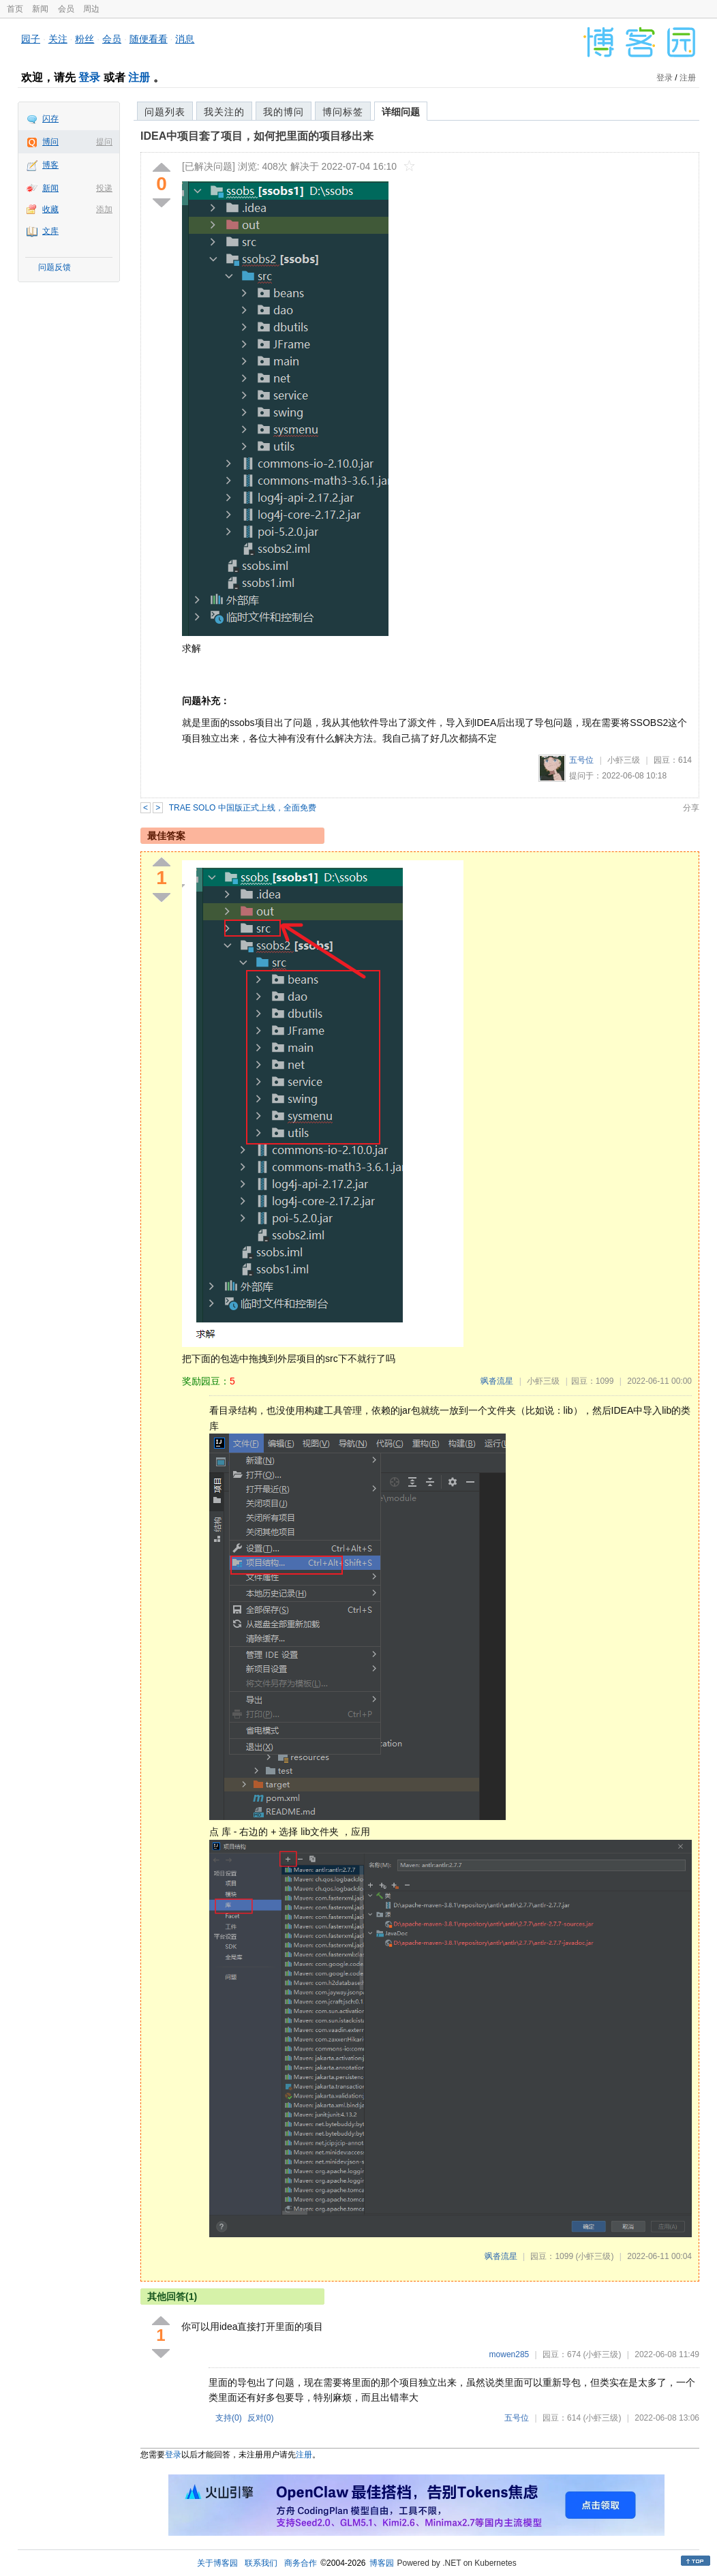 The width and height of the screenshot is (717, 2576). I want to click on 注册, so click(139, 77).